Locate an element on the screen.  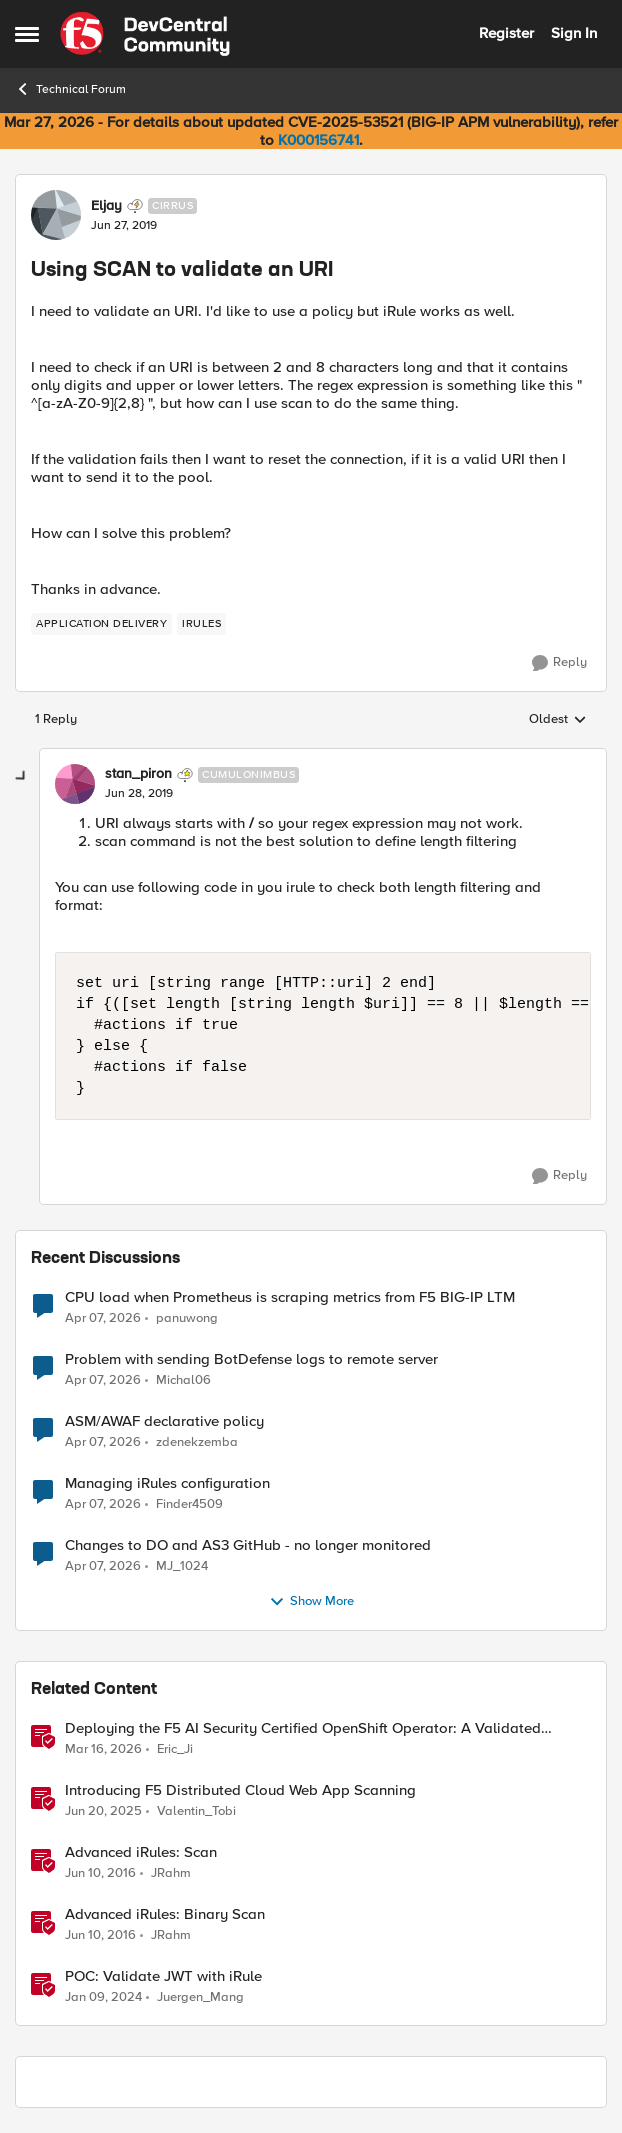
Deploying the F5 AI Security Certified OpenShift Operator: A Validated Playbook is located at coordinates (303, 1728).